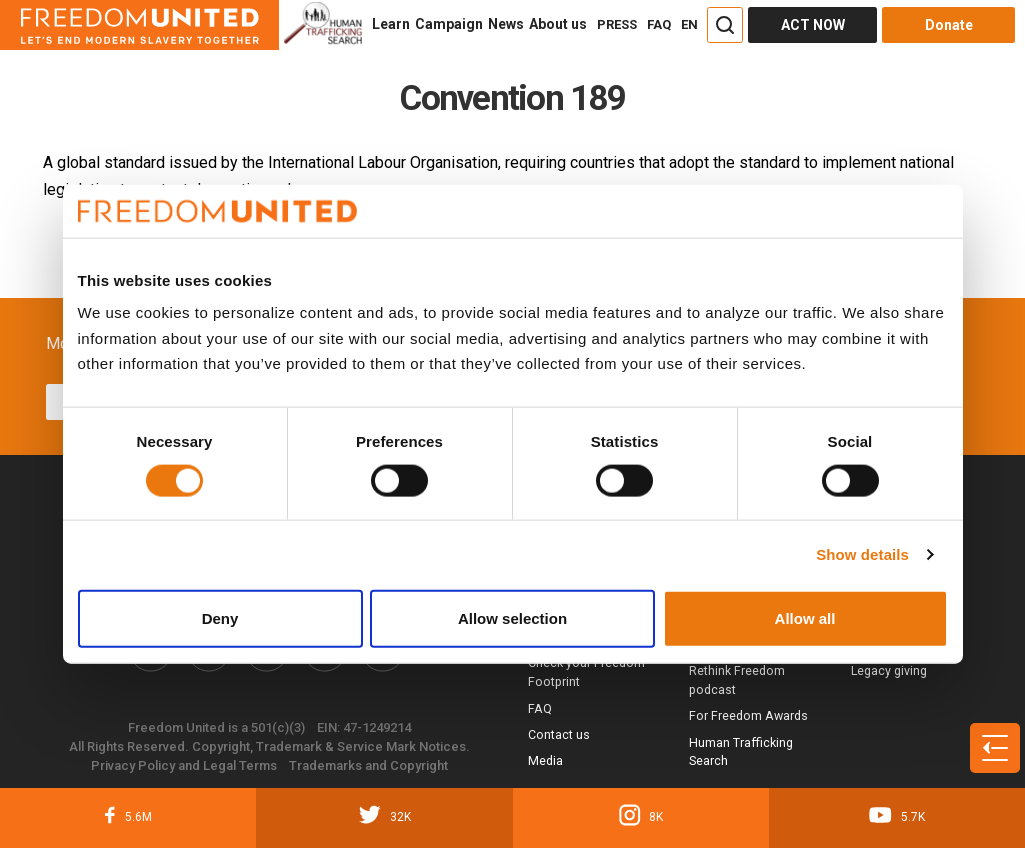 This screenshot has height=848, width=1025. I want to click on Media, so click(545, 760).